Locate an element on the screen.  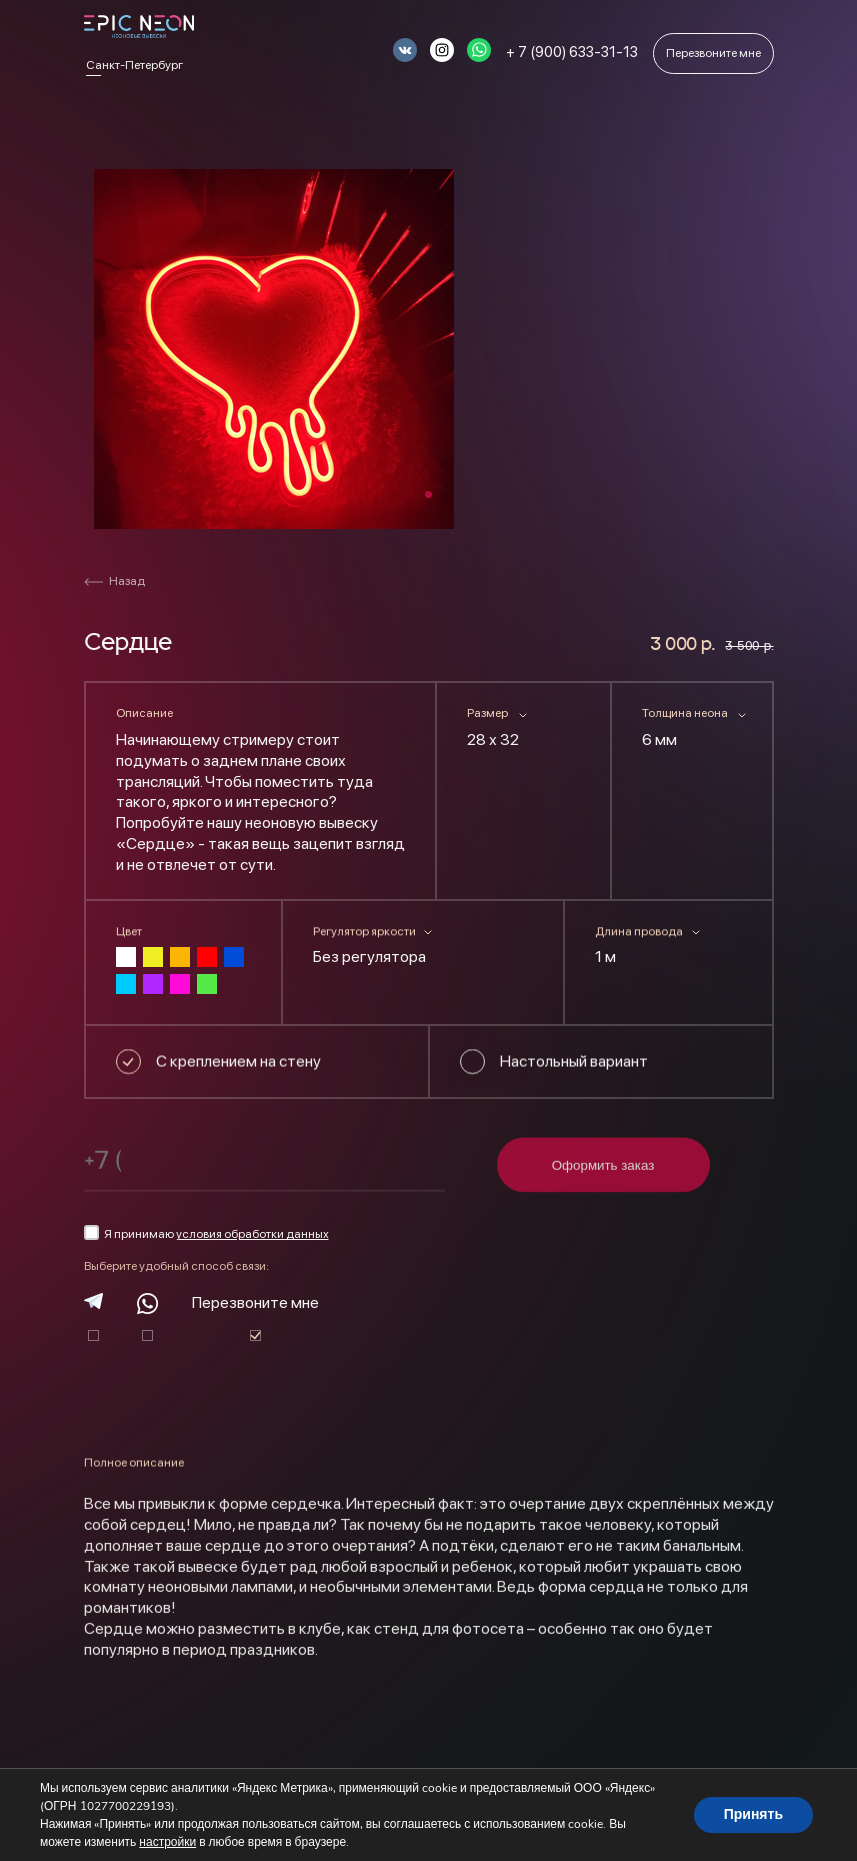
1 [tab] is located at coordinates (428, 494).